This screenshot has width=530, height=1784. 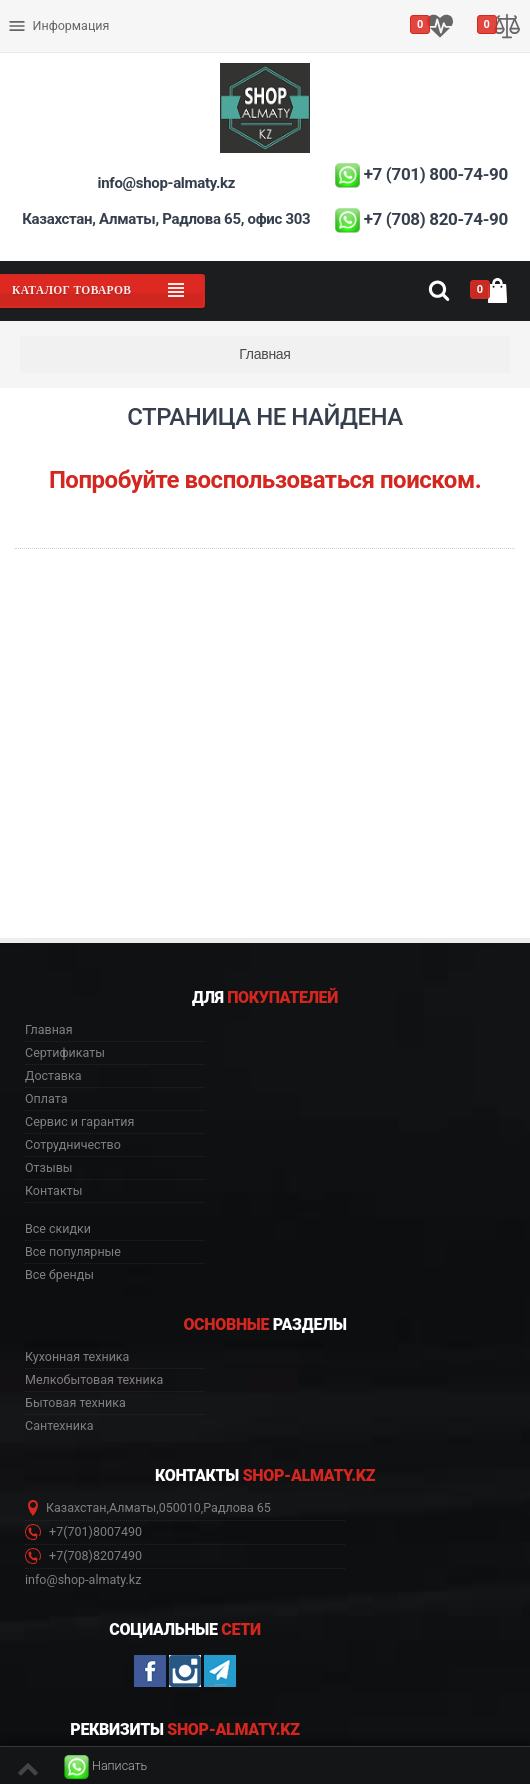 What do you see at coordinates (83, 1532) in the screenshot?
I see `+7(701)8007490 [button]` at bounding box center [83, 1532].